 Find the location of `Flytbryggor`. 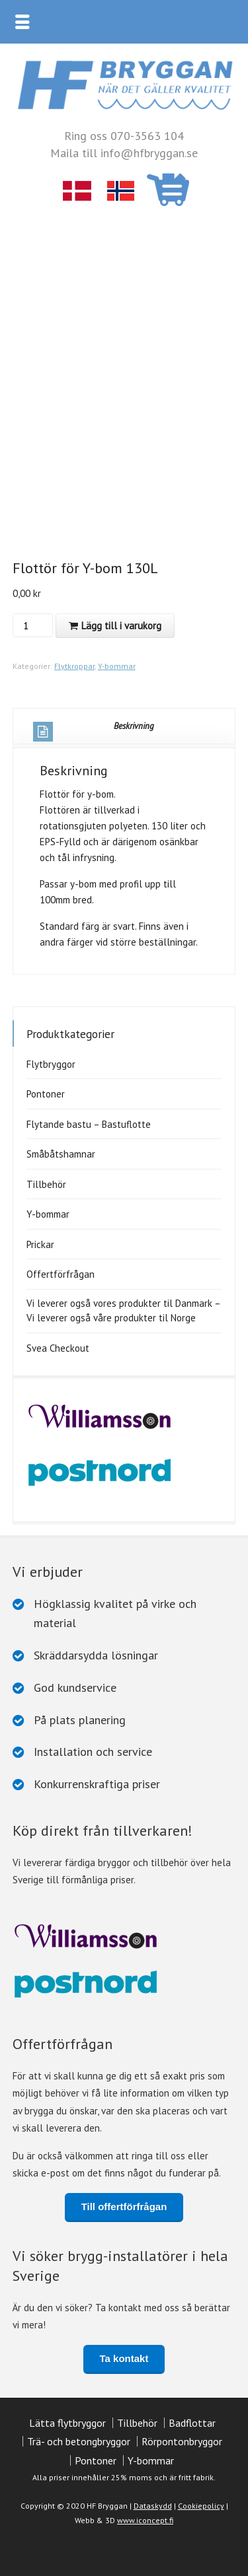

Flytbryggor is located at coordinates (50, 1064).